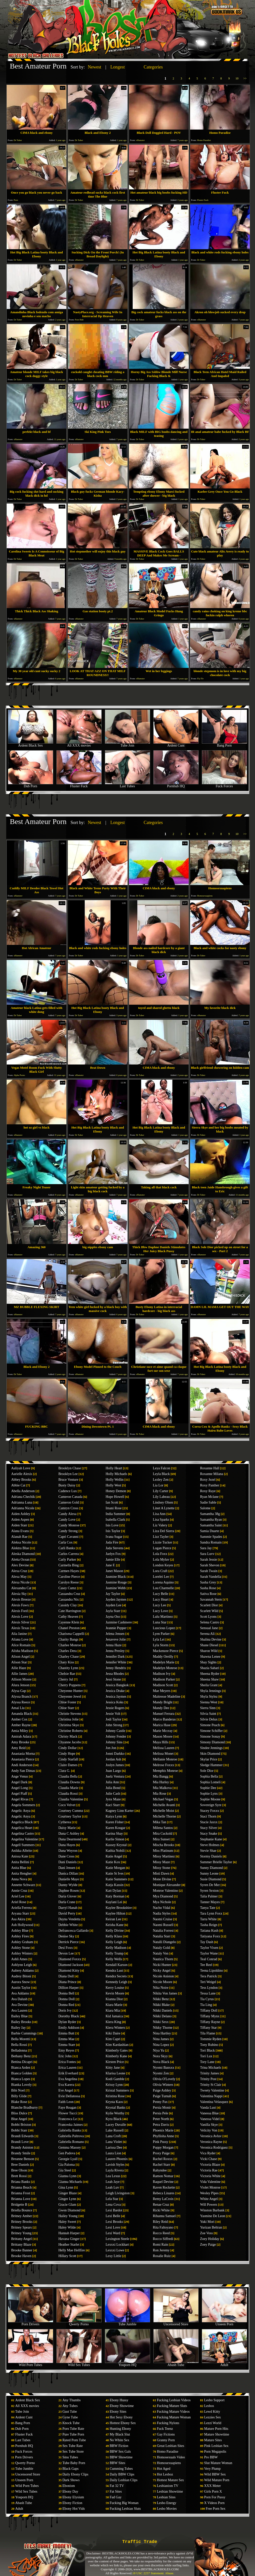 This screenshot has height=2576, width=255. What do you see at coordinates (208, 1594) in the screenshot?
I see `Sativa Rose` at bounding box center [208, 1594].